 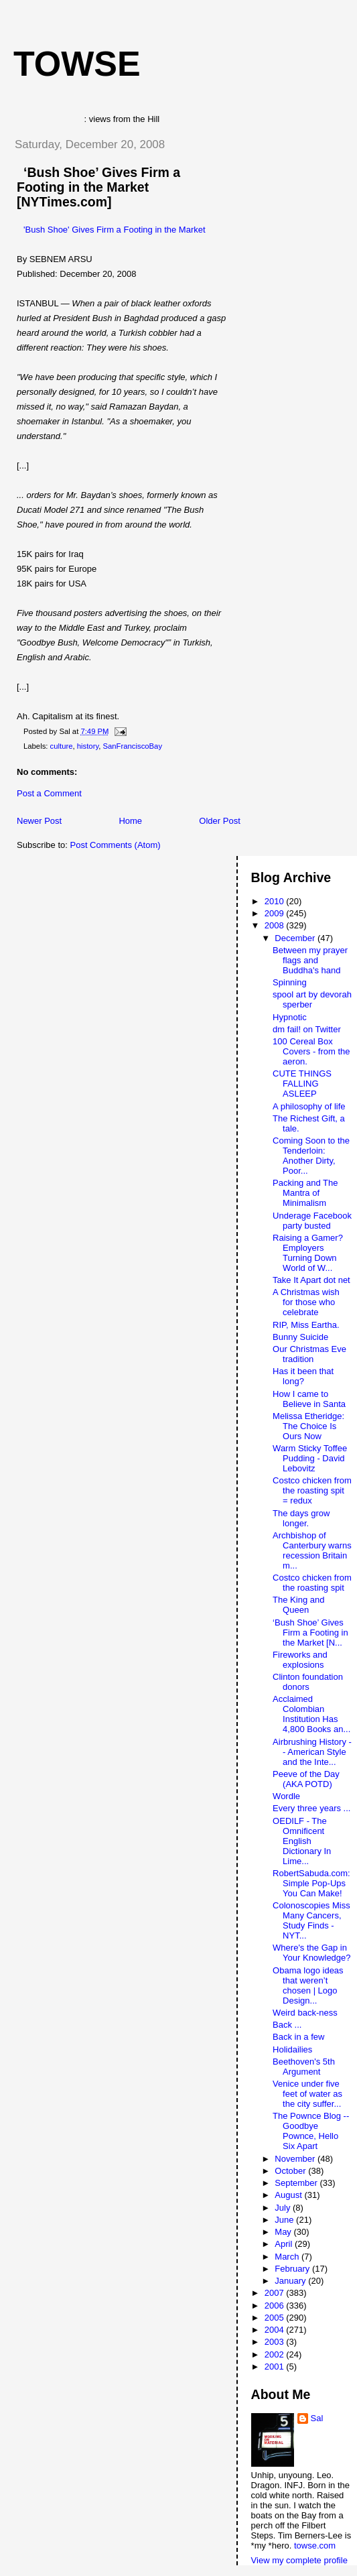 What do you see at coordinates (276, 913) in the screenshot?
I see `2009` at bounding box center [276, 913].